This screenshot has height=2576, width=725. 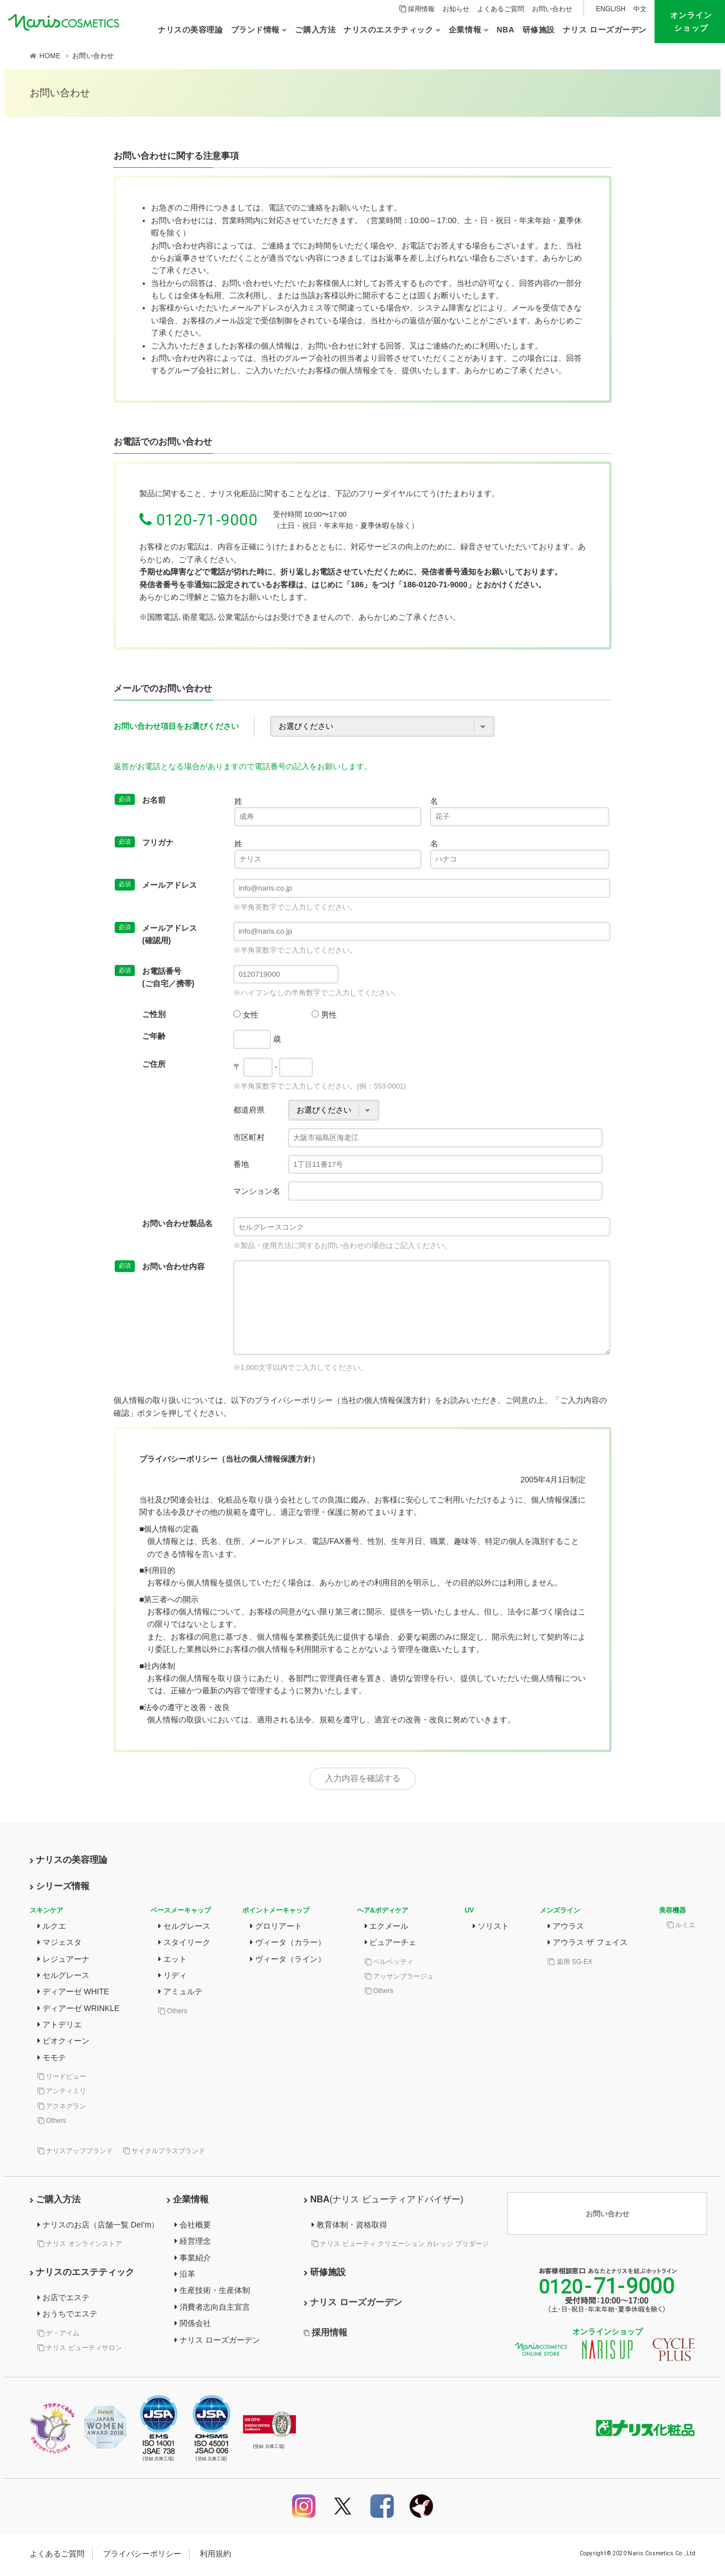 I want to click on マンション名, so click(x=256, y=1190).